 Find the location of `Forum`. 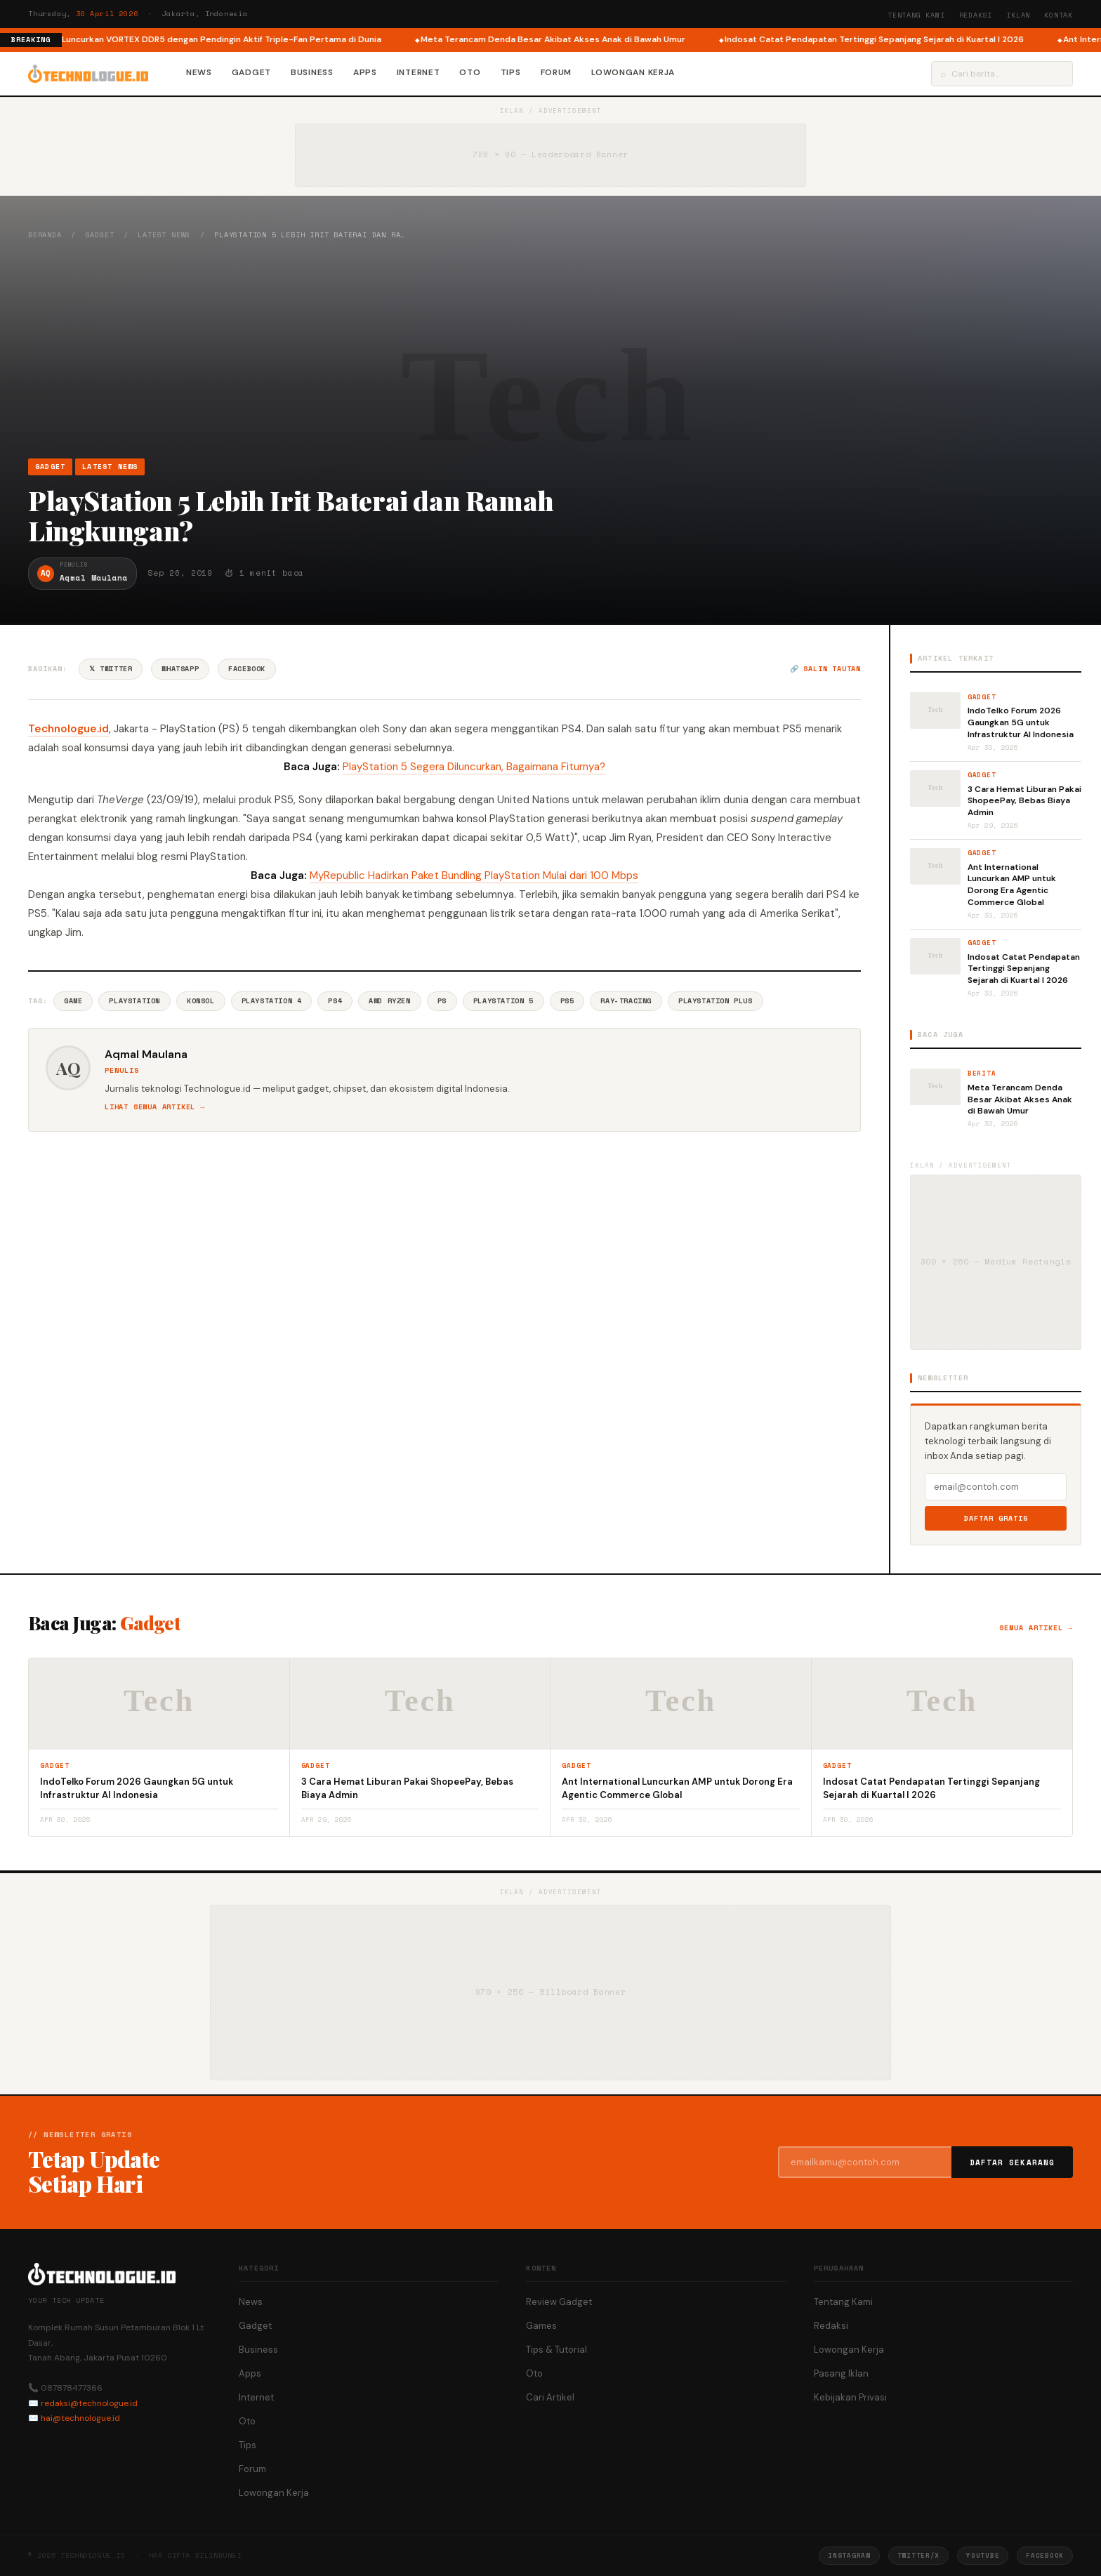

Forum is located at coordinates (556, 72).